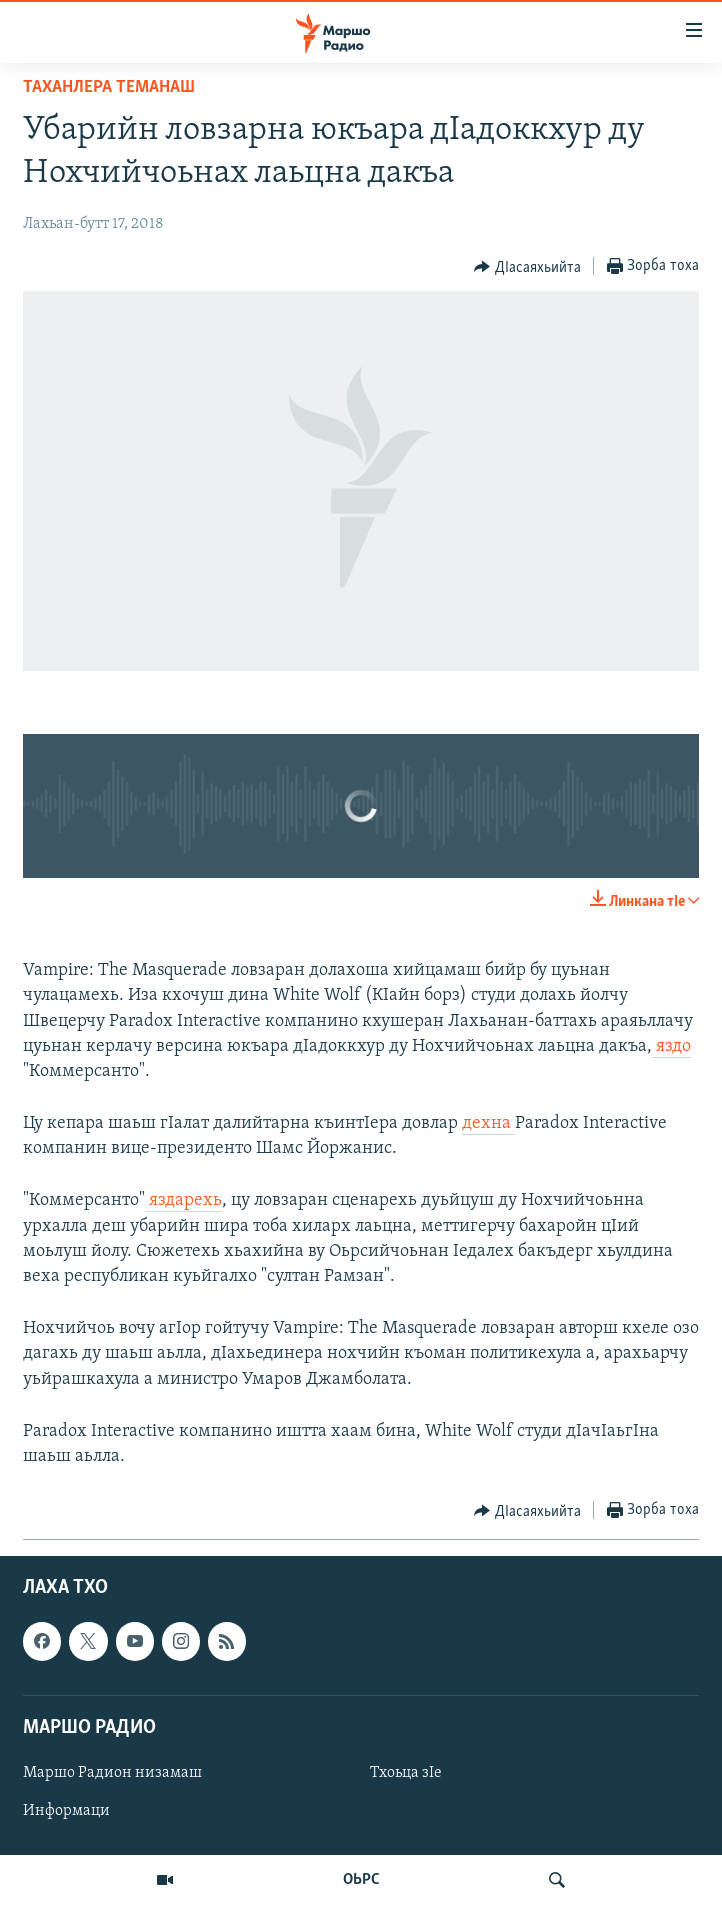 The width and height of the screenshot is (722, 1905). Describe the element at coordinates (66, 1811) in the screenshot. I see `Информаци` at that location.